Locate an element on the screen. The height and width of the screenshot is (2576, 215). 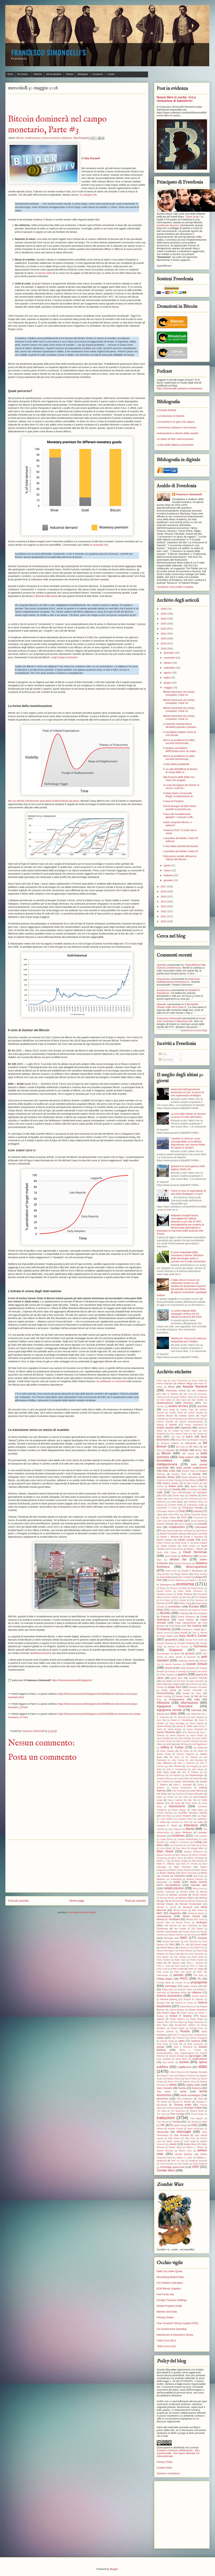
Martin Masse is located at coordinates (201, 1870).